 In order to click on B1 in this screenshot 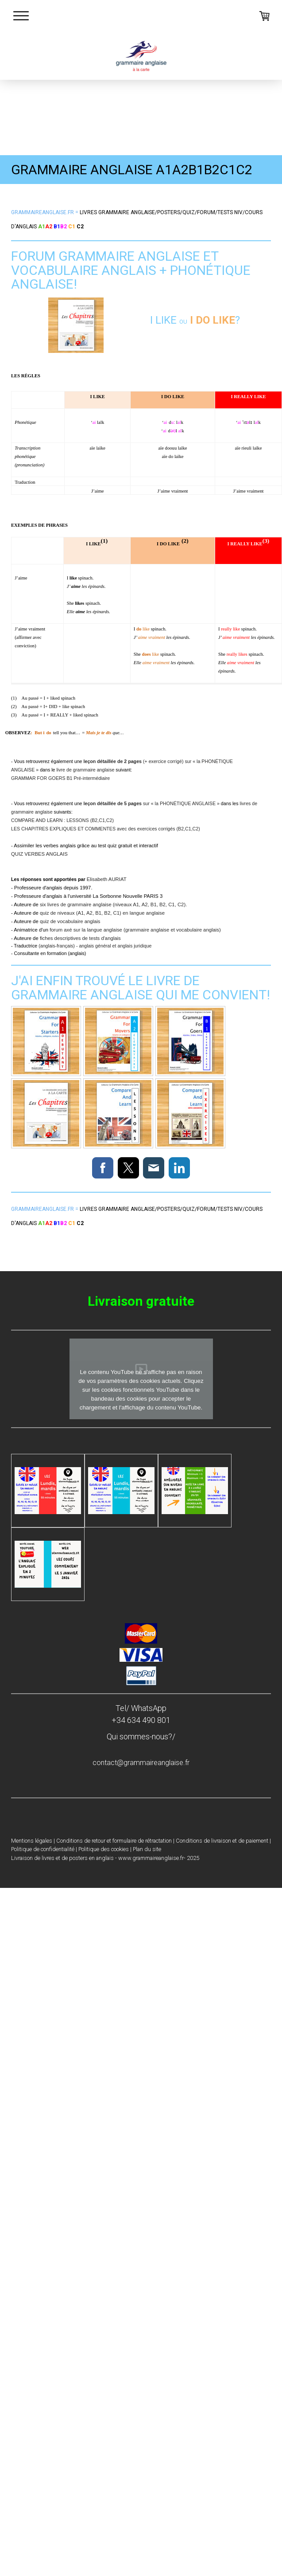, I will do `click(57, 226)`.